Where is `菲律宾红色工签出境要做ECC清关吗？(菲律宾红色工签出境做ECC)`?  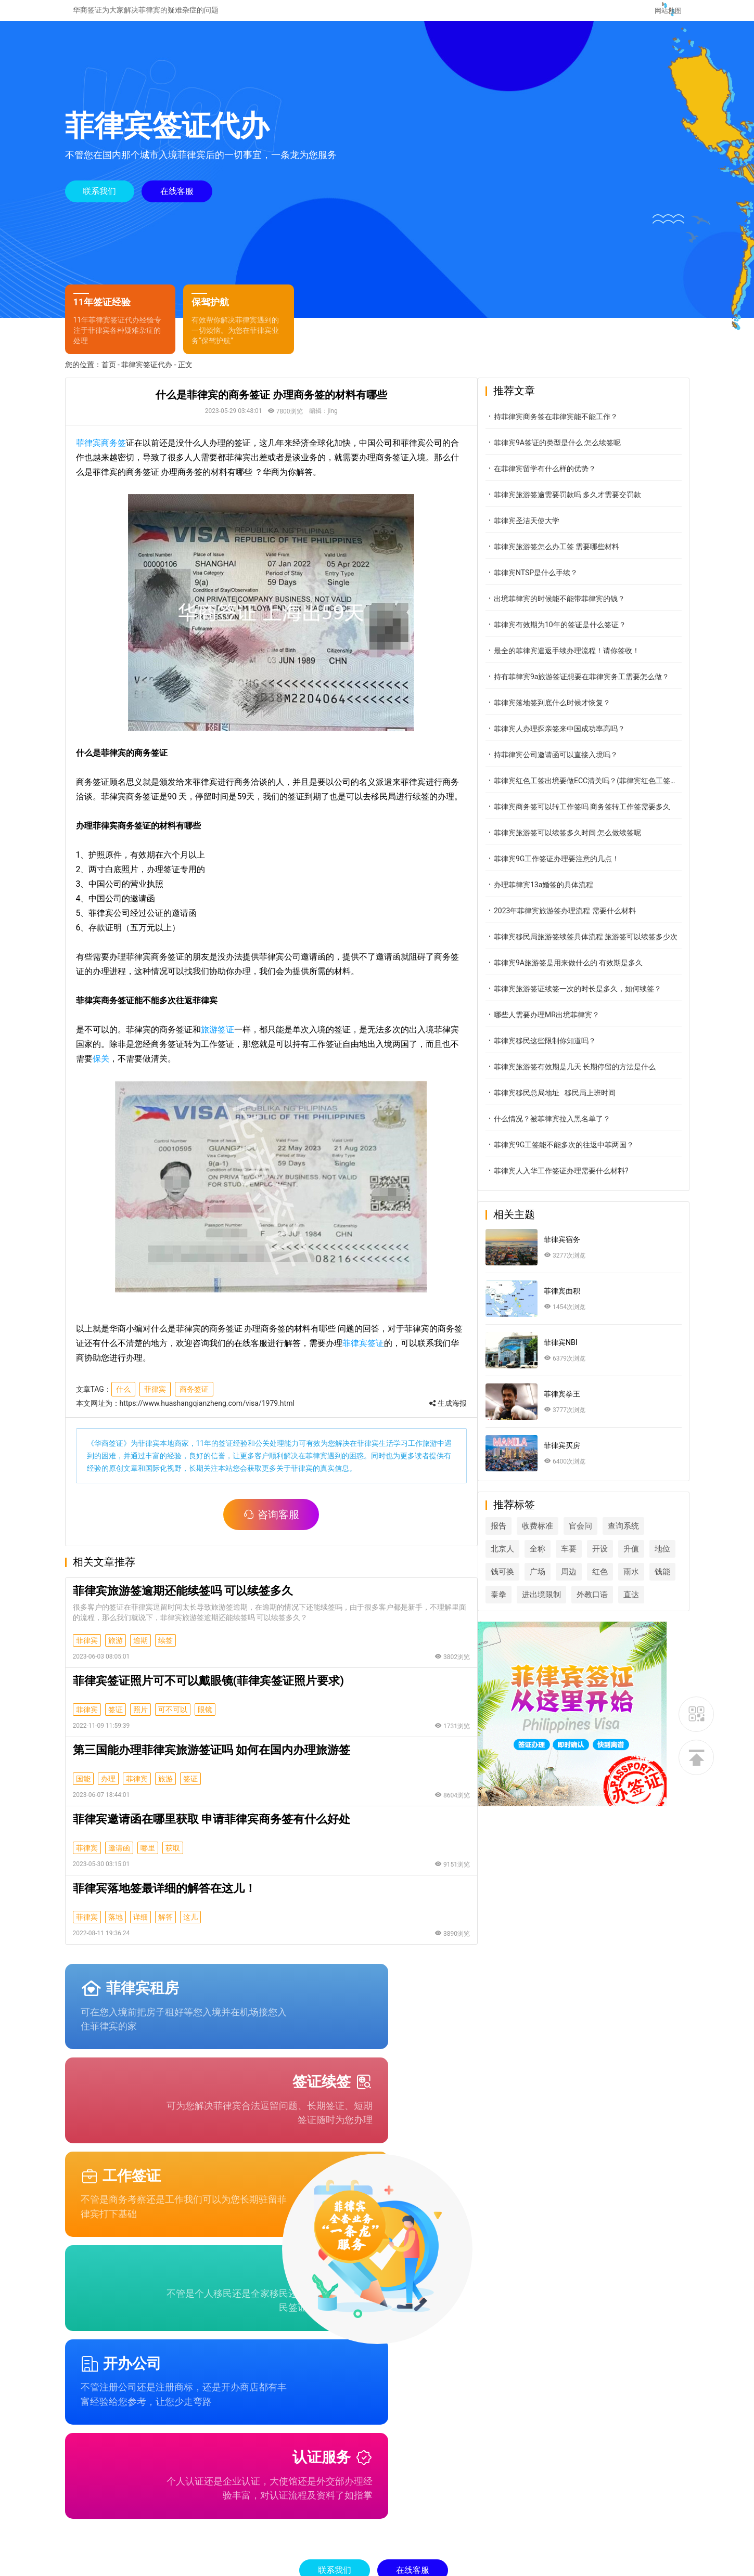
菲律宾红色工签出境要做ECC清关吗？(菲律宾红色工签出境做ECC) is located at coordinates (596, 789).